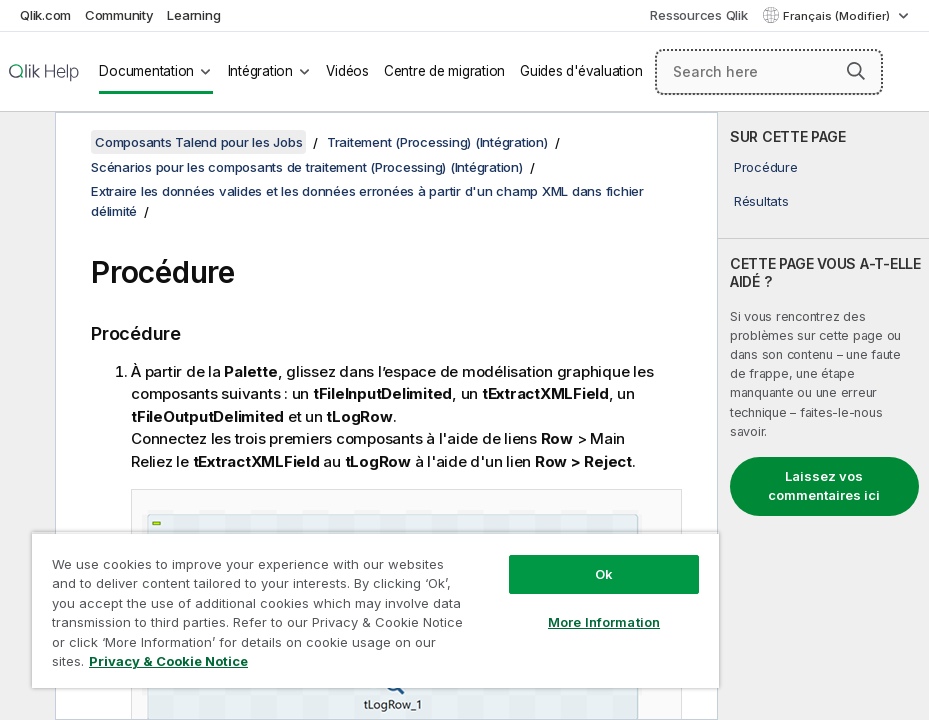 The height and width of the screenshot is (720, 929). Describe the element at coordinates (193, 15) in the screenshot. I see `Learning` at that location.